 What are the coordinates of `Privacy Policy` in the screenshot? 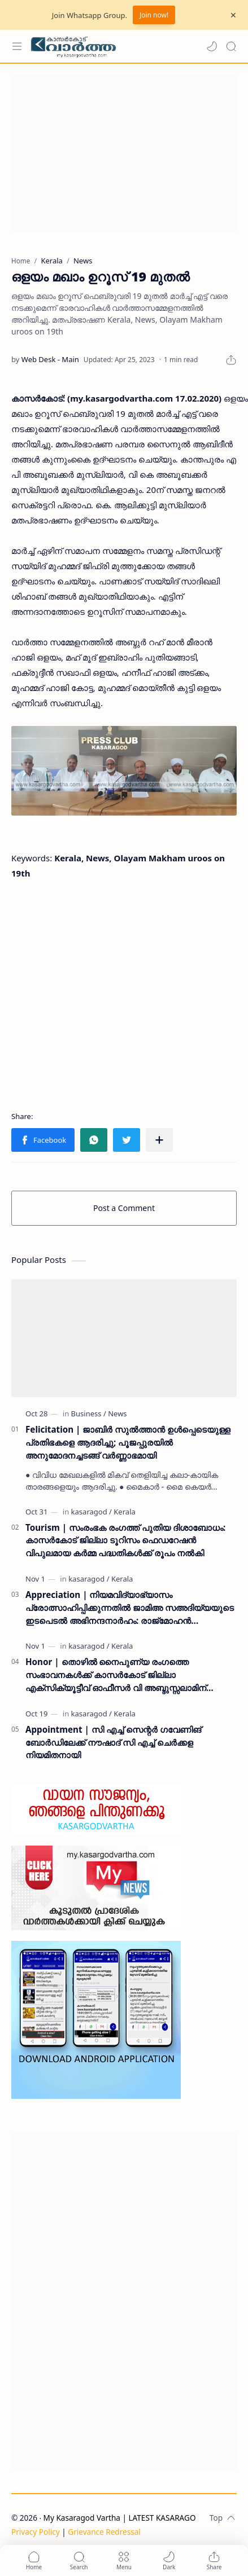 It's located at (35, 2531).